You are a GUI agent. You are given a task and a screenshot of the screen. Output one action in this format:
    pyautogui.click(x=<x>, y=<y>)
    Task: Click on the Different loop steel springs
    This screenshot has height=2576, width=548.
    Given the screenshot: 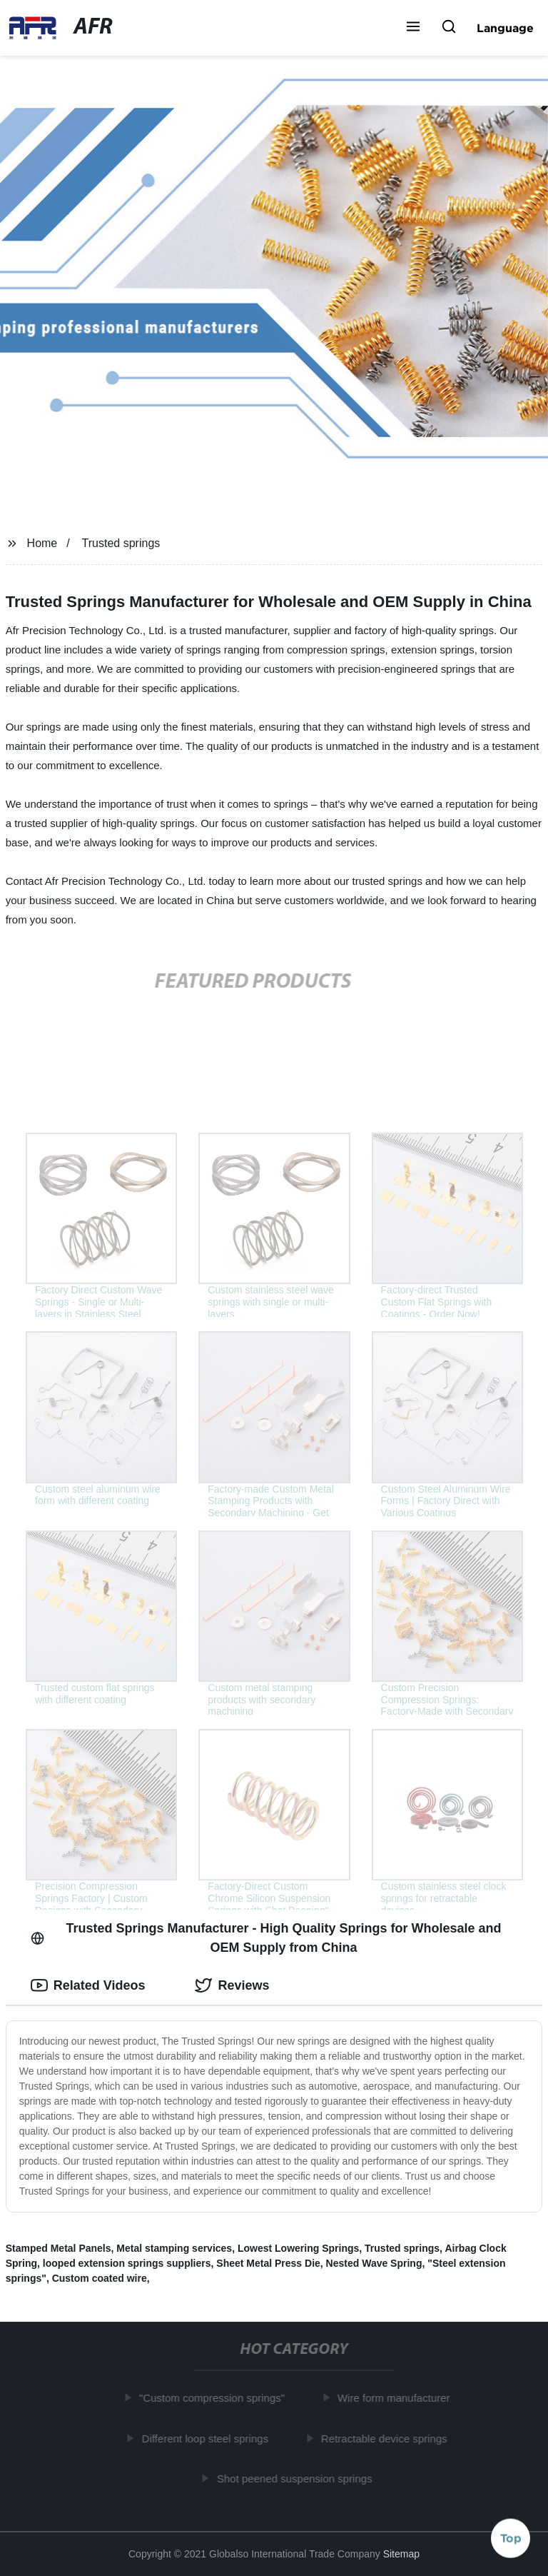 What is the action you would take?
    pyautogui.click(x=209, y=2438)
    